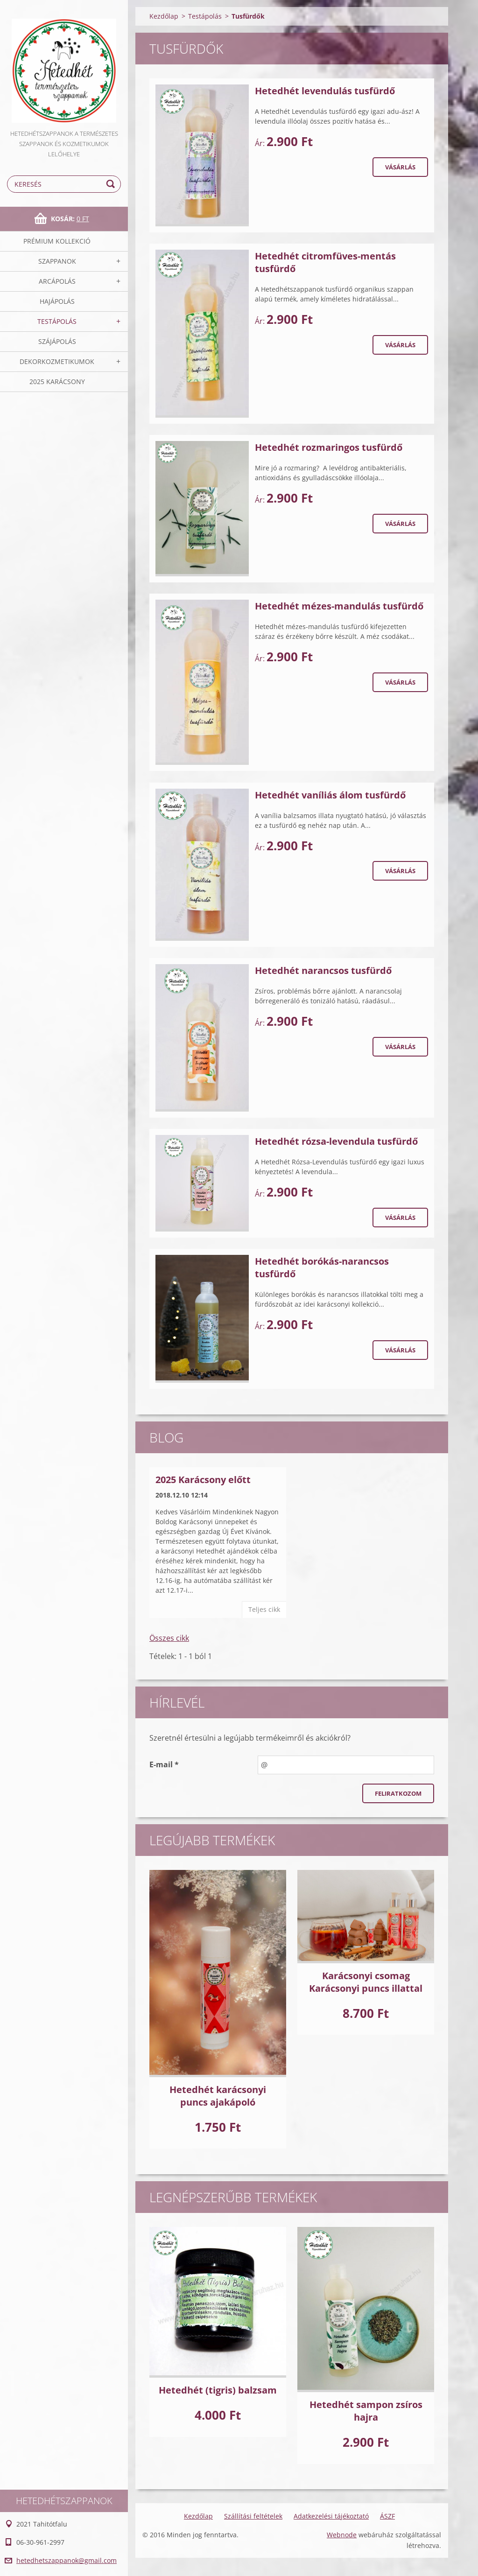 Image resolution: width=478 pixels, height=2576 pixels. Describe the element at coordinates (342, 2534) in the screenshot. I see `Webnode` at that location.